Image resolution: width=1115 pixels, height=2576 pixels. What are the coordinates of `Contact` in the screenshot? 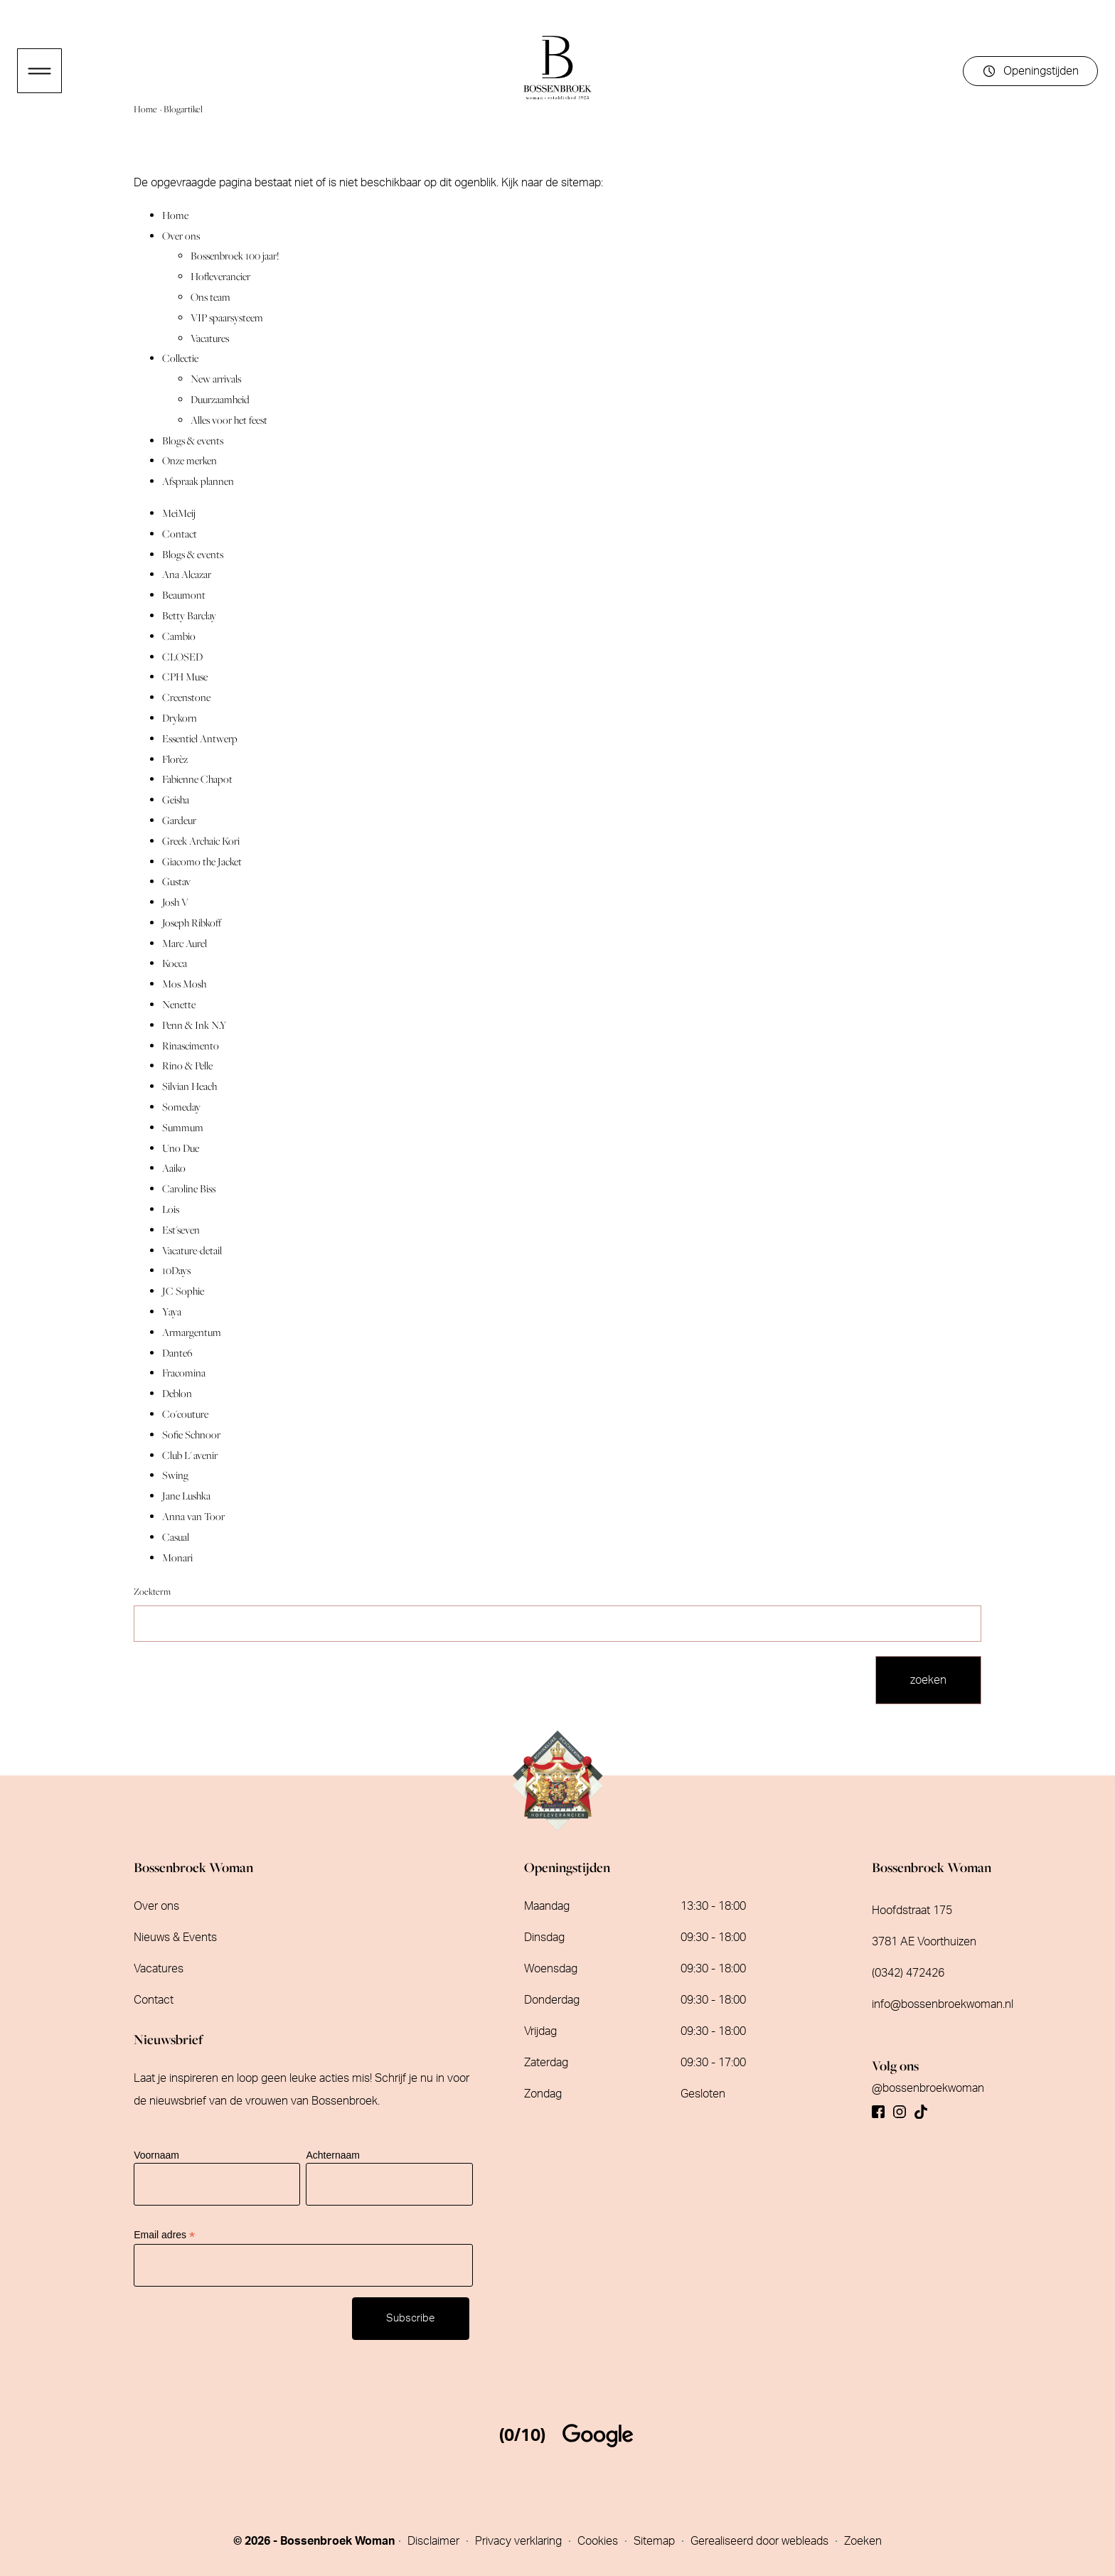 It's located at (179, 533).